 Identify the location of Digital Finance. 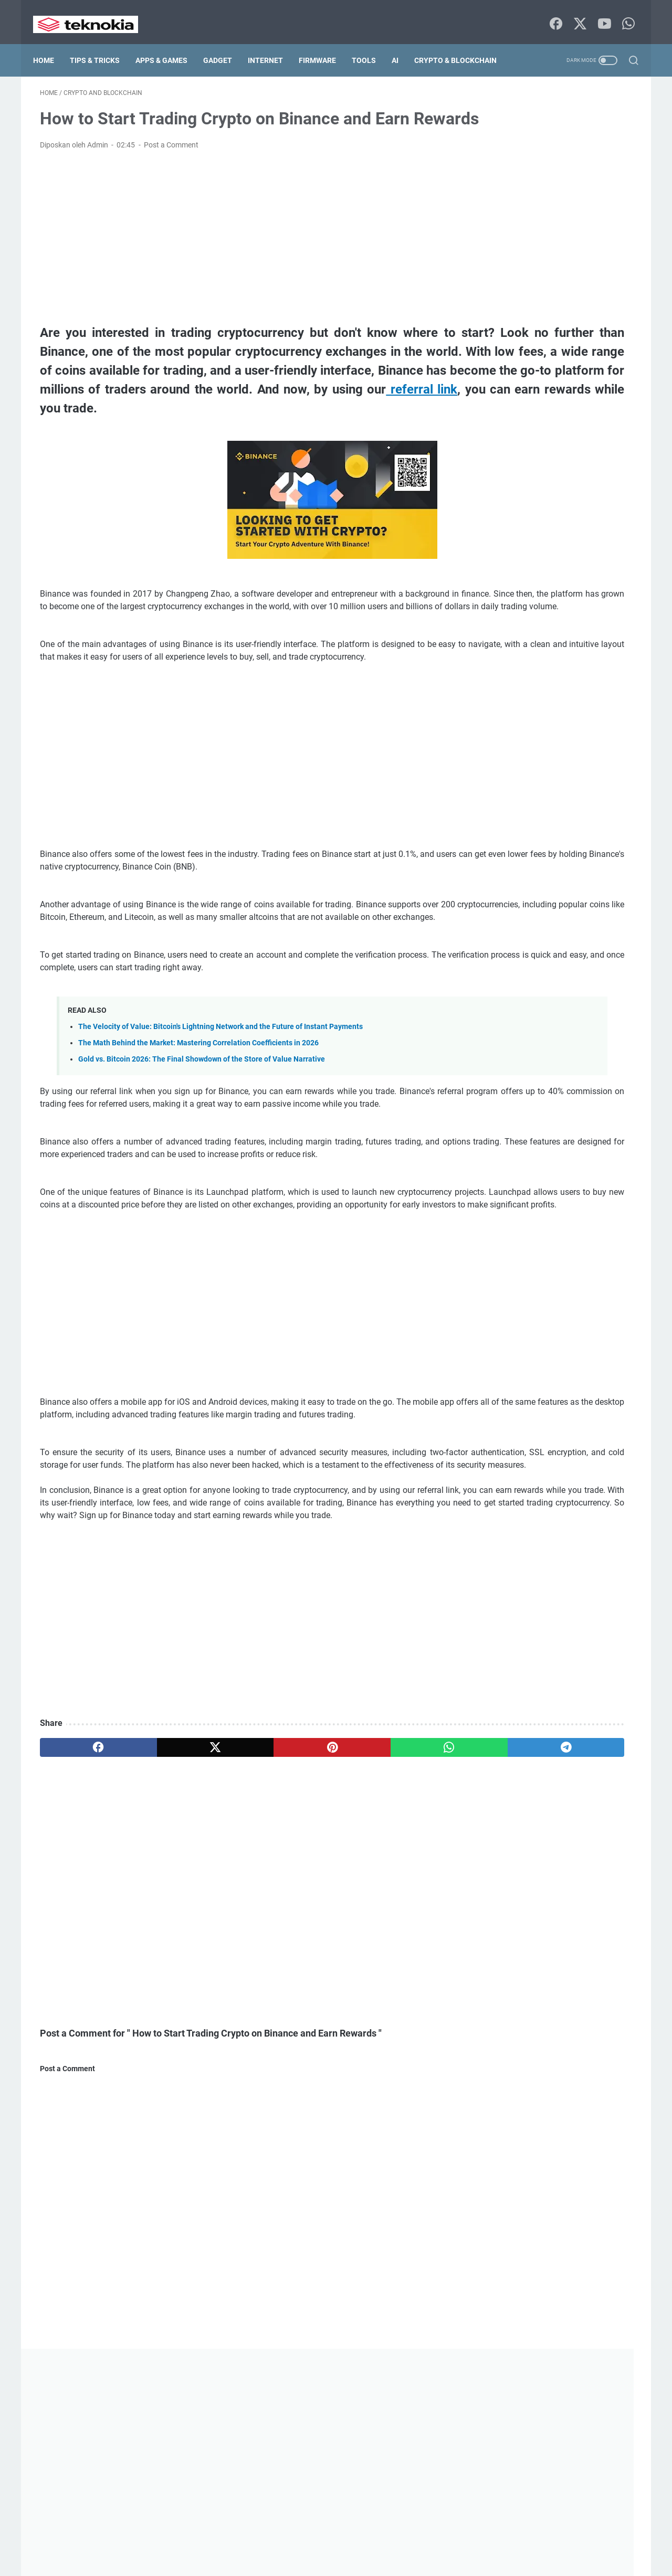
(586, 1245).